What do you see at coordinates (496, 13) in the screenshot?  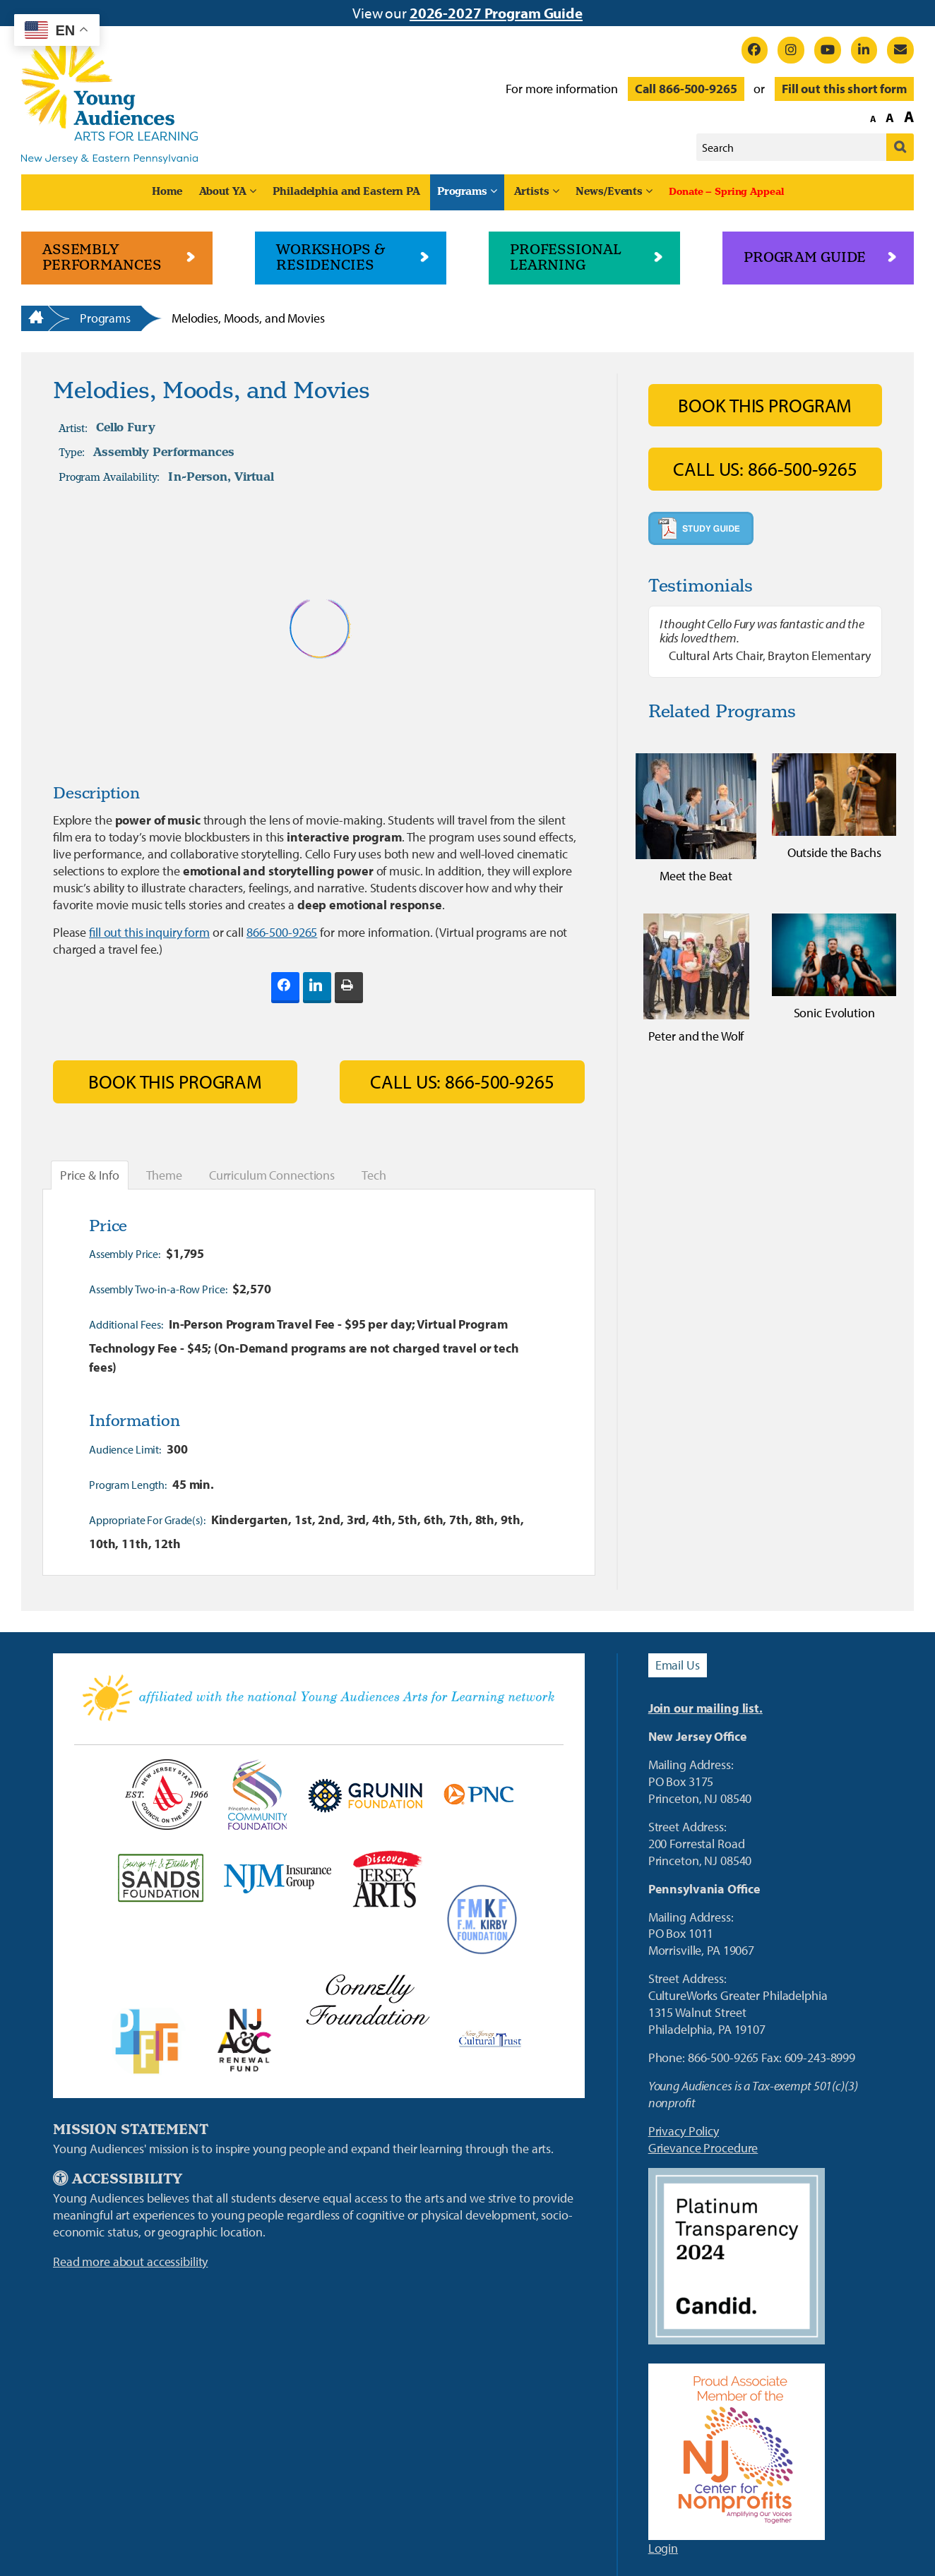 I see `2026-2027 Program Guide` at bounding box center [496, 13].